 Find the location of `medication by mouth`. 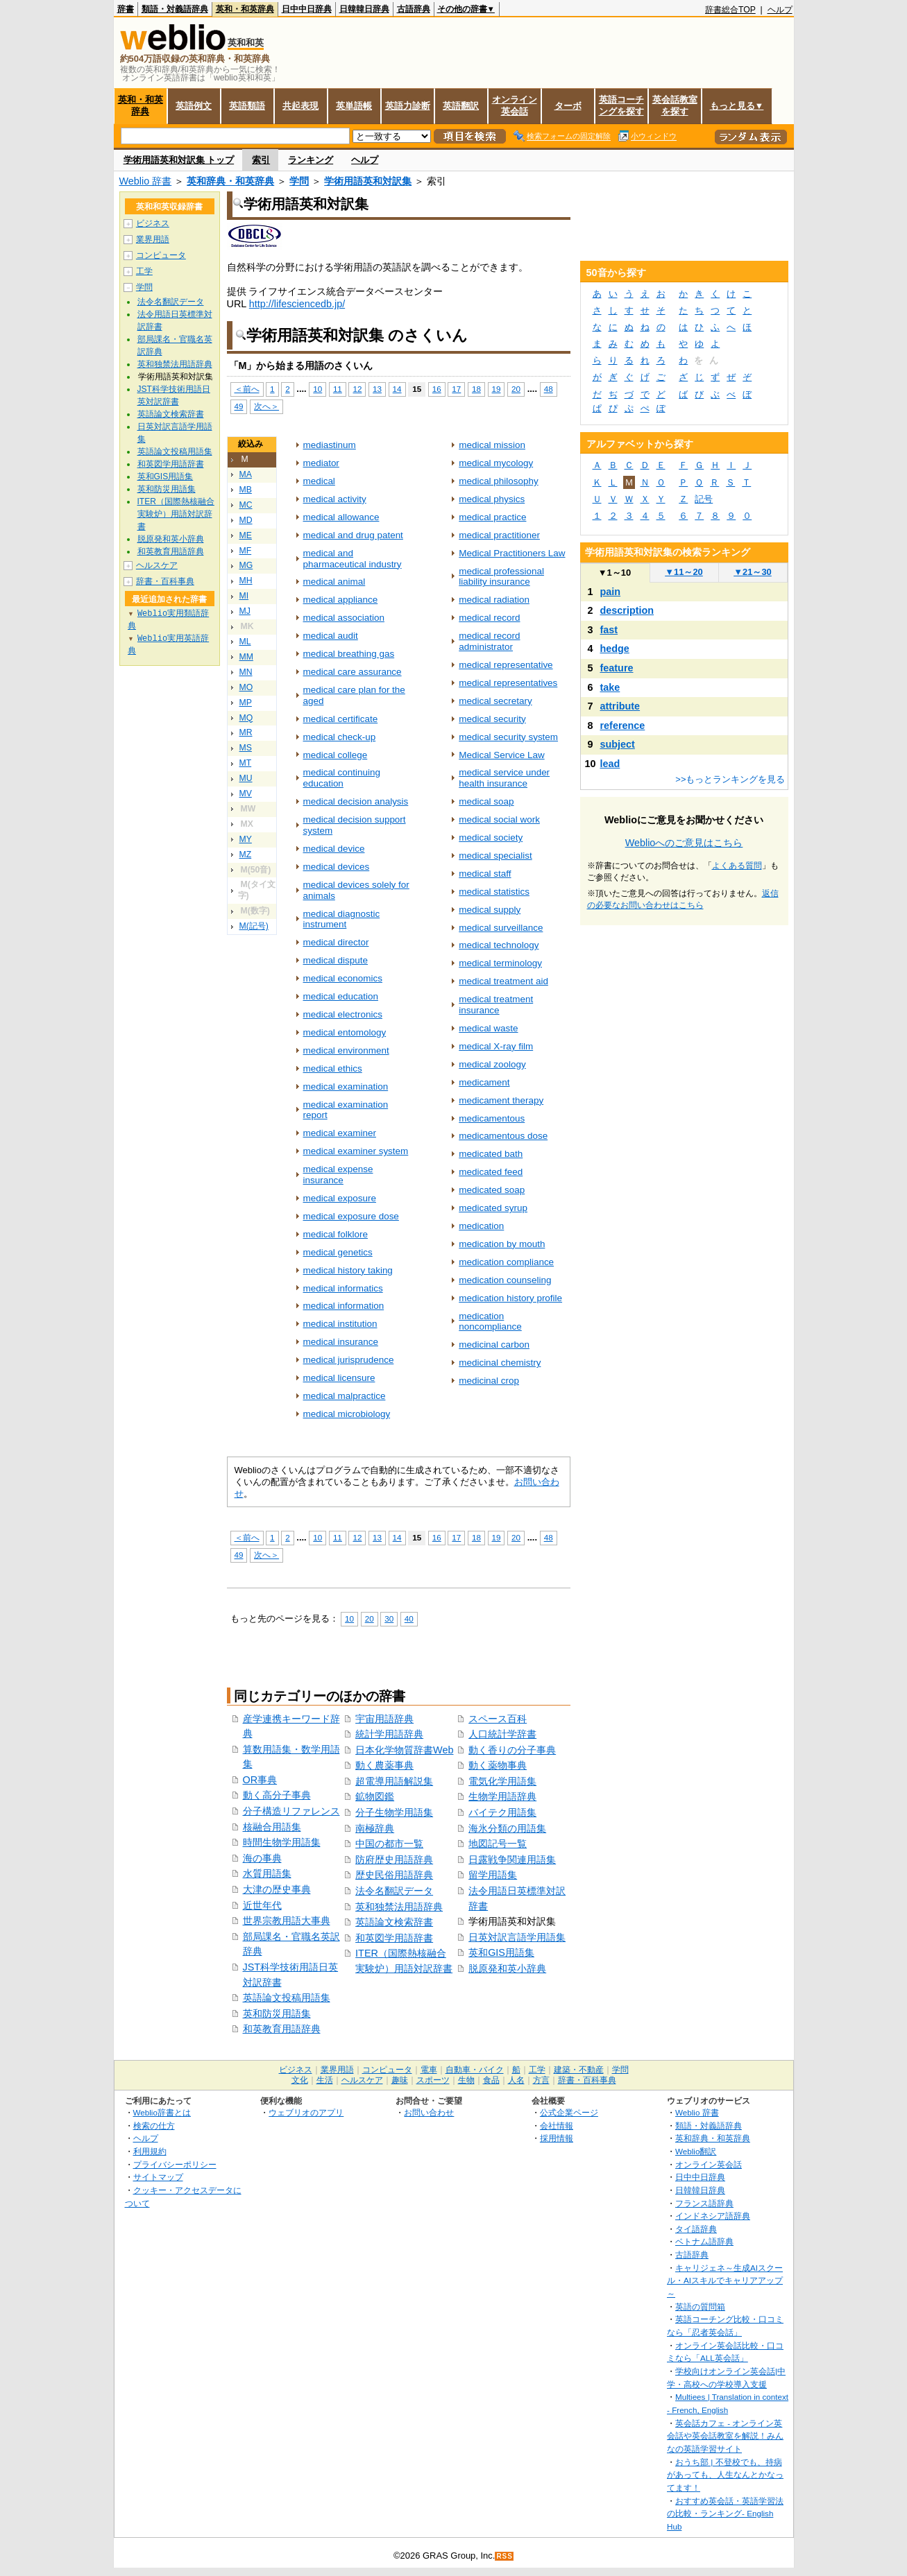

medication by mouth is located at coordinates (502, 1244).